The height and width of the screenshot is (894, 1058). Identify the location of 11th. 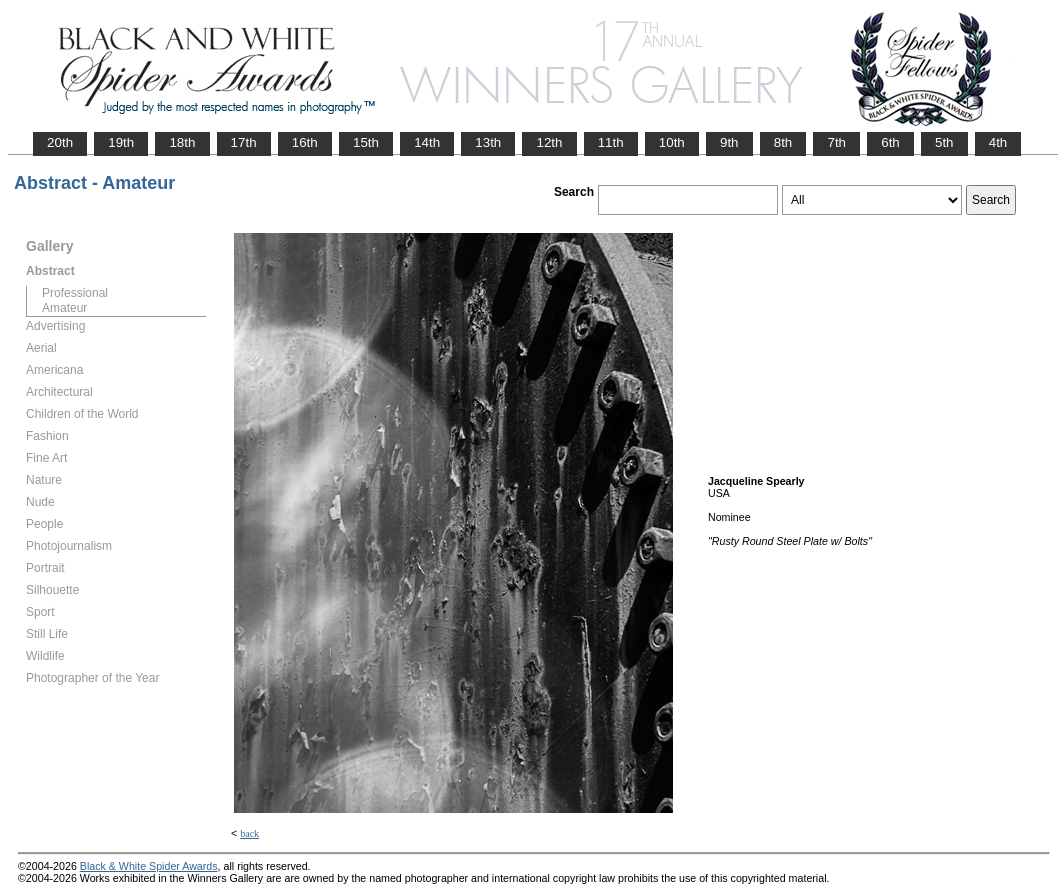
(611, 142).